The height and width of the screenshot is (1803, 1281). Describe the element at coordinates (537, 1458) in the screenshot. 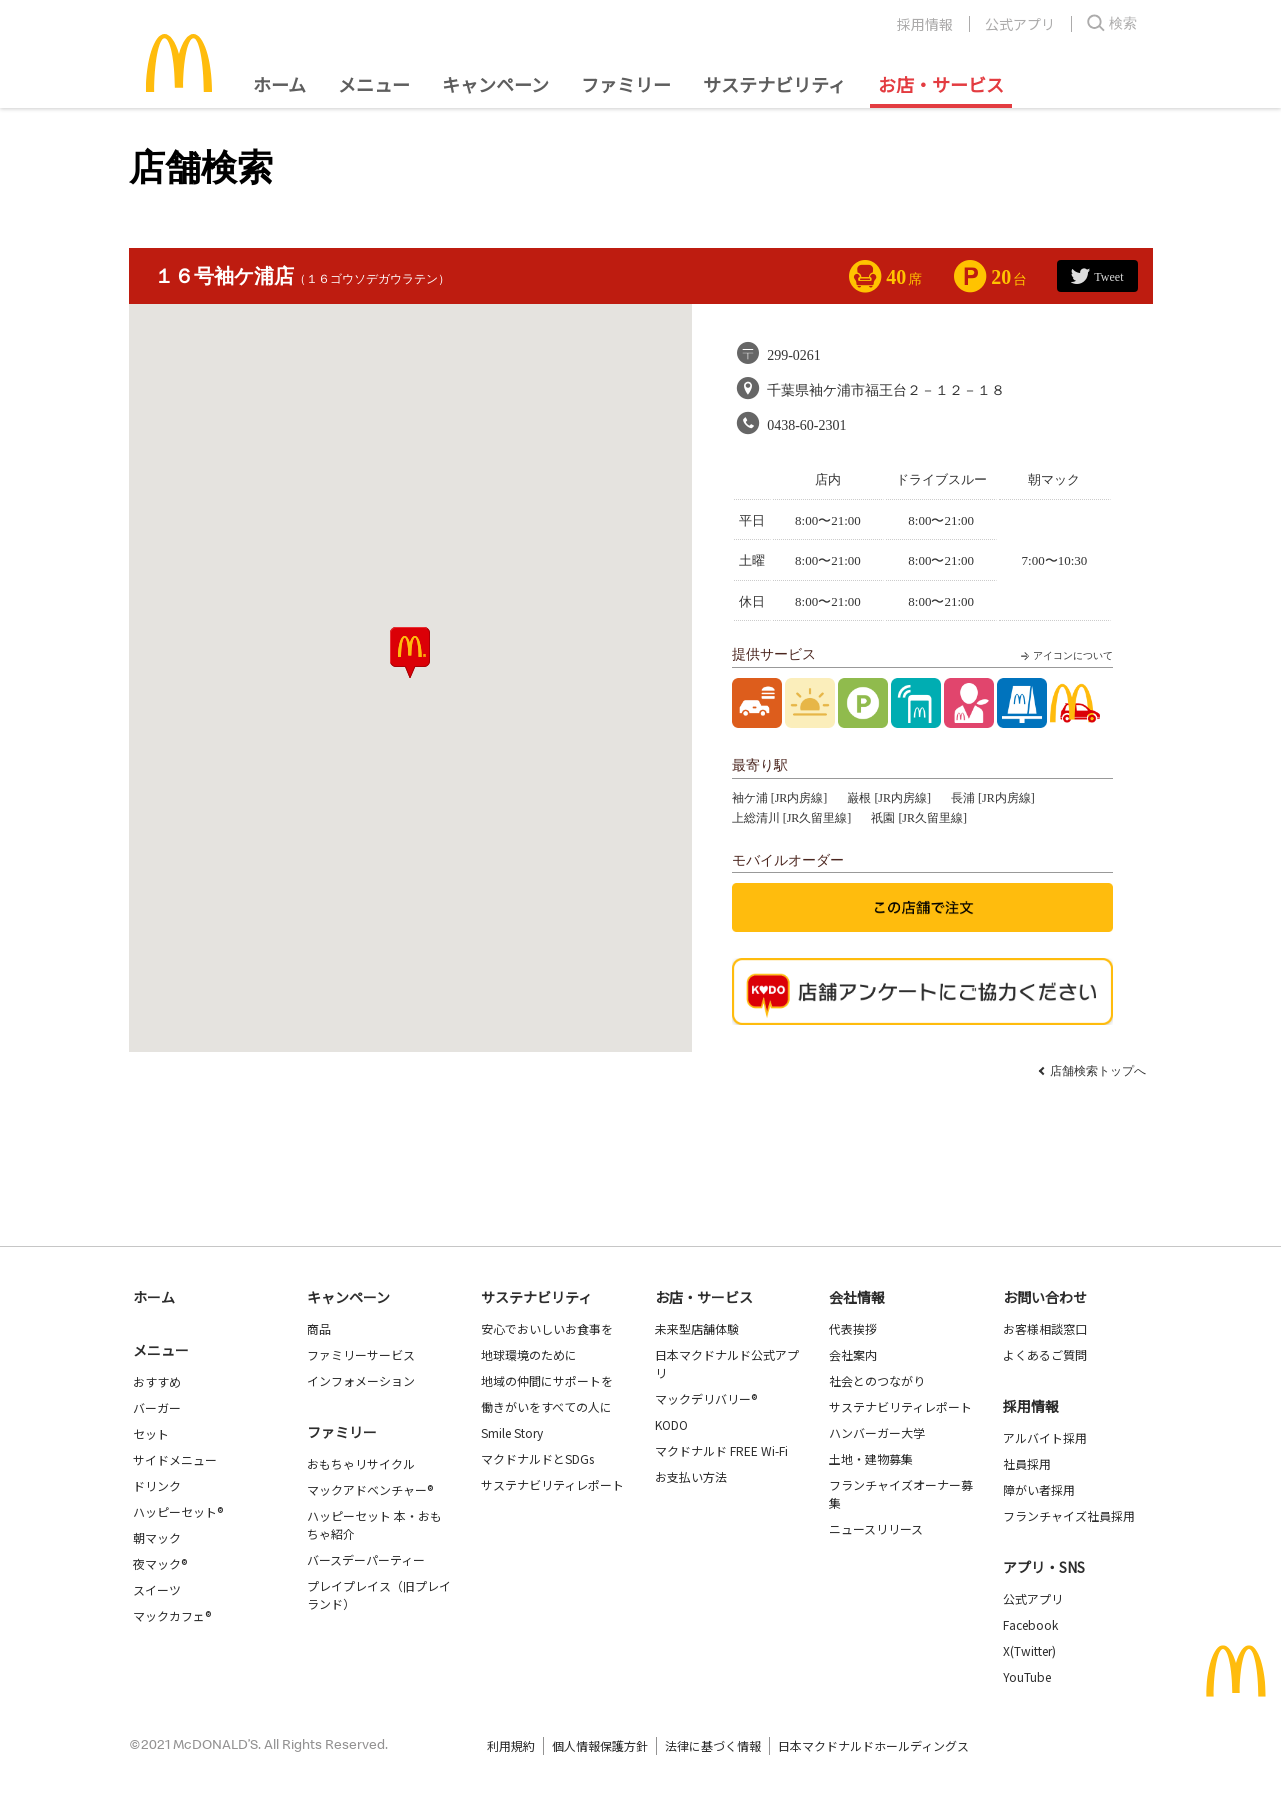

I see `マクドナルドとSDGs` at that location.